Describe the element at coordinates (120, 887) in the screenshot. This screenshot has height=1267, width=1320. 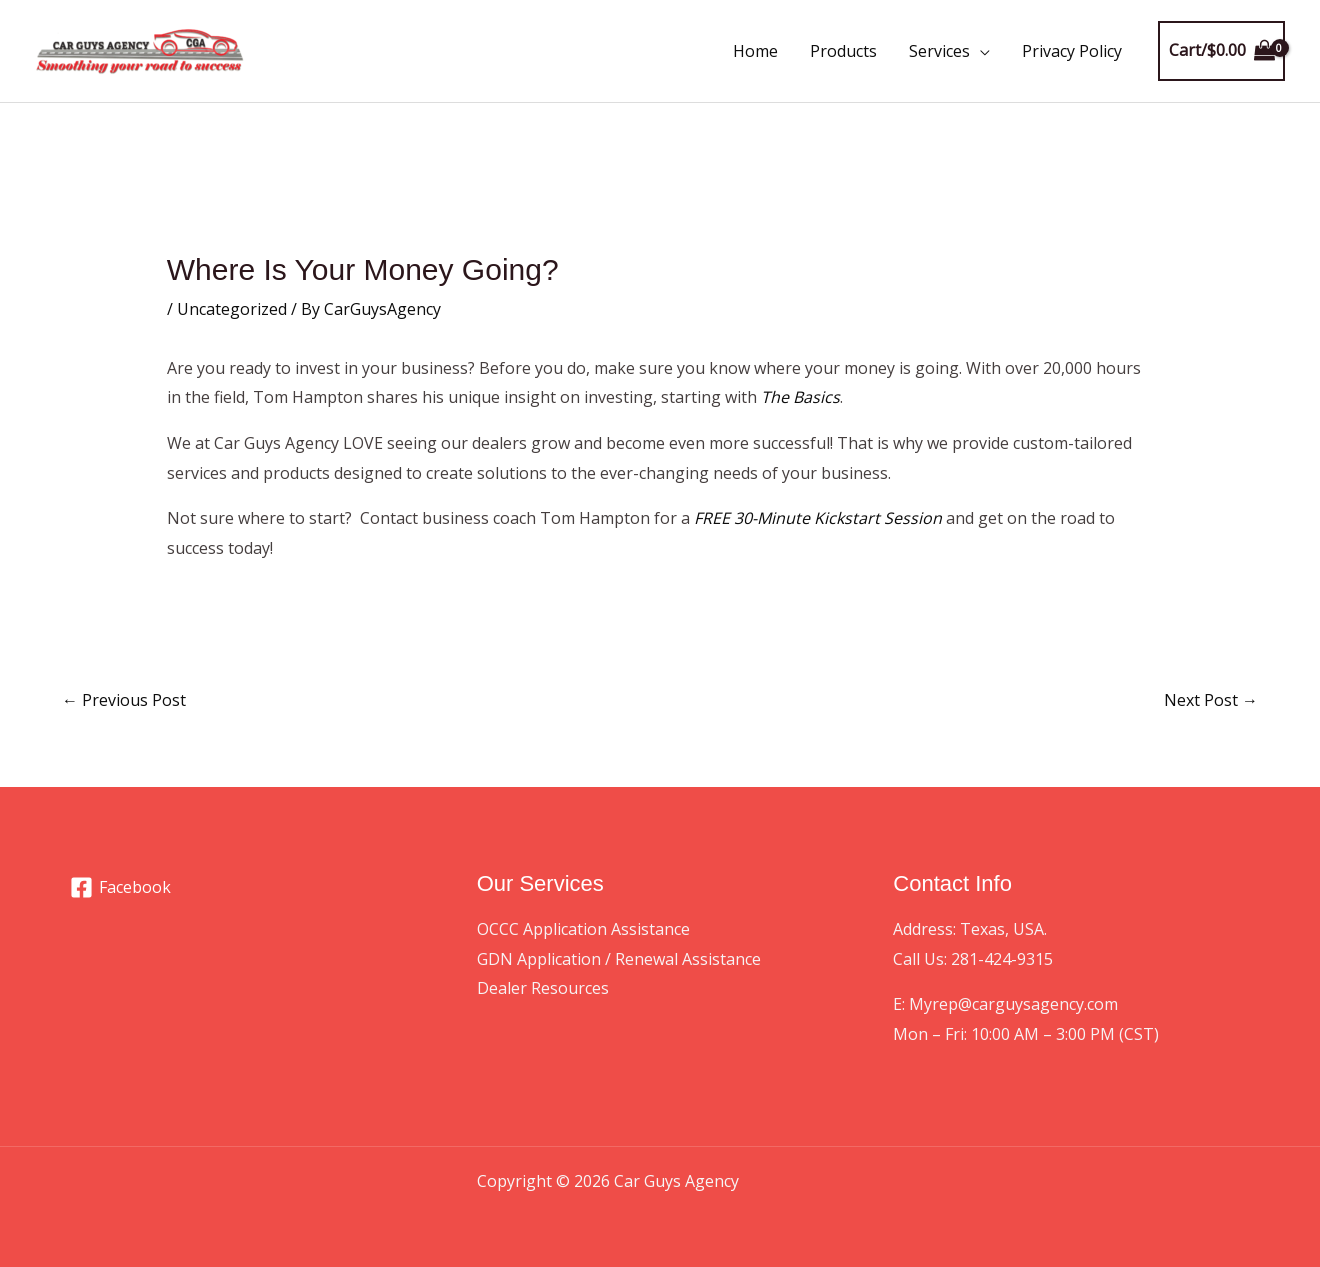
I see `[Facebook]` at that location.